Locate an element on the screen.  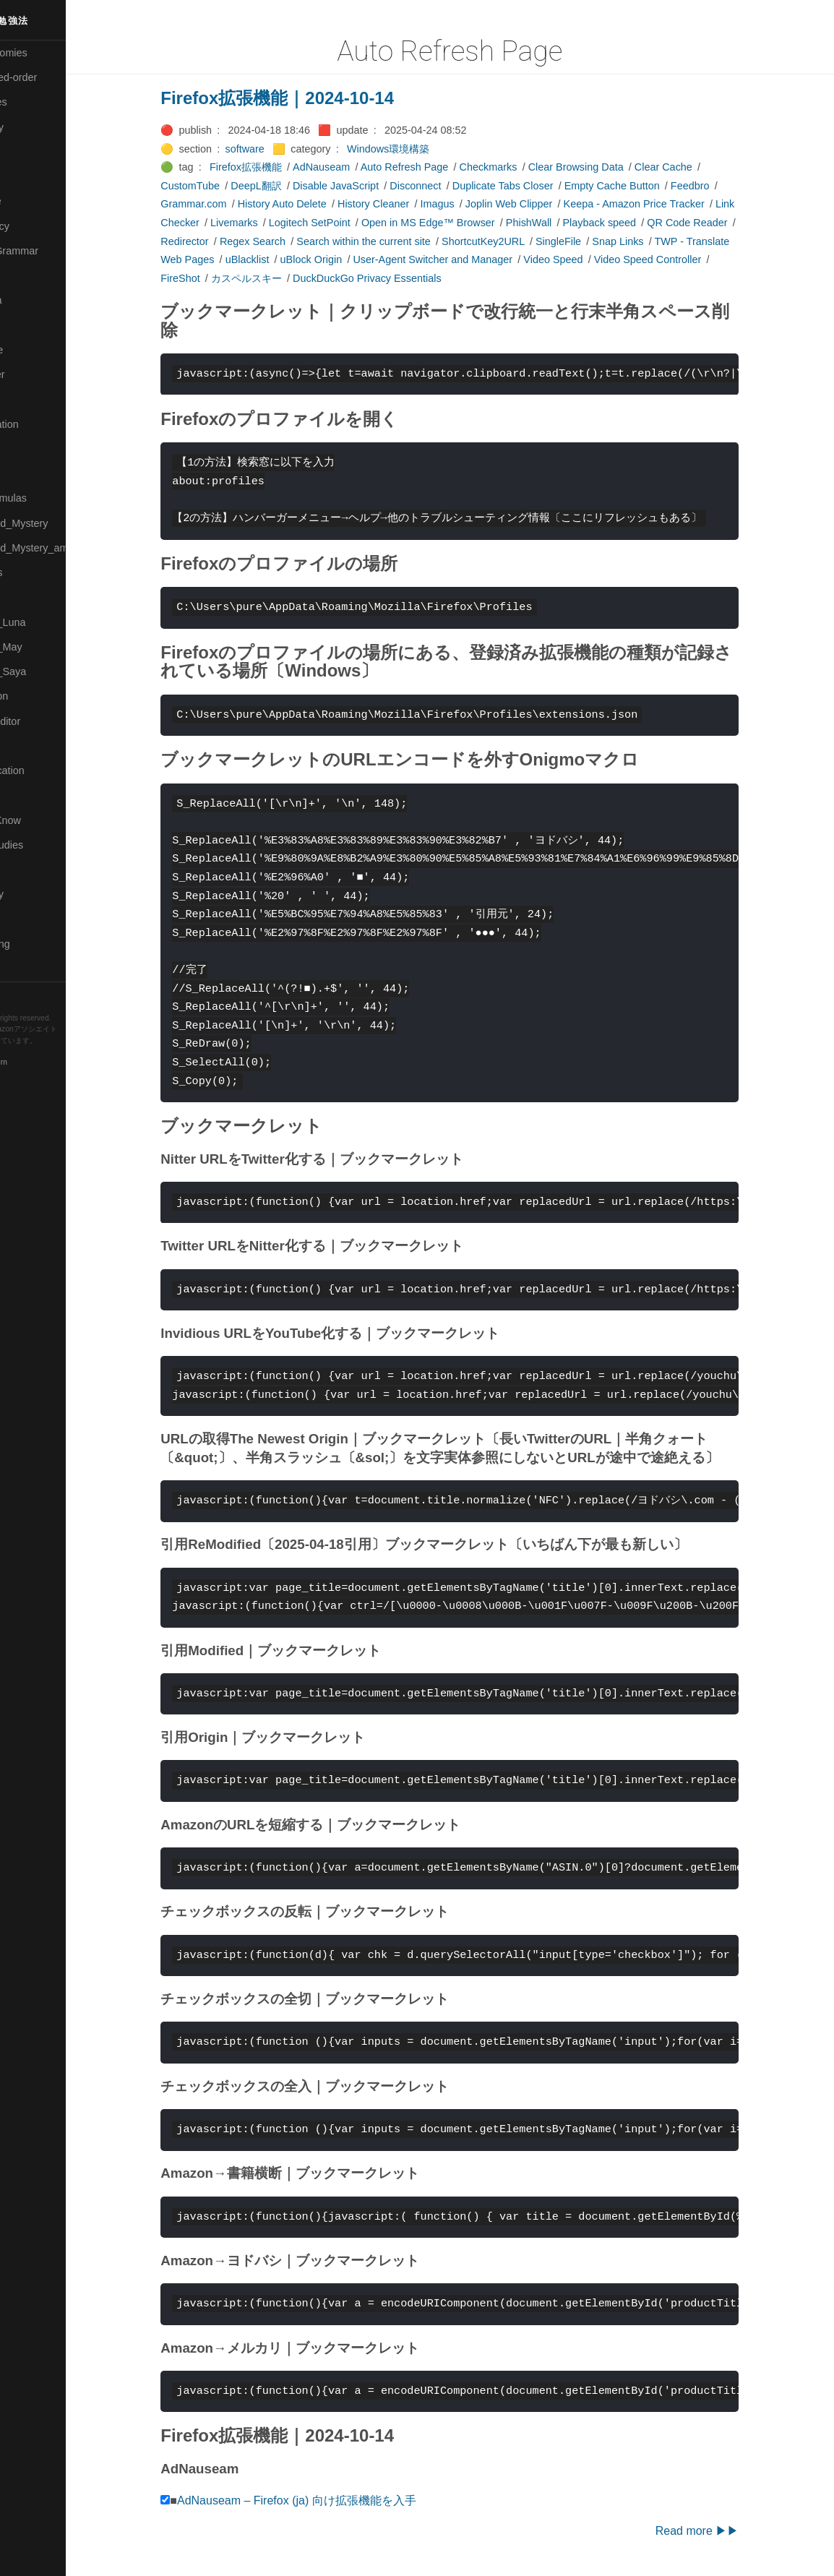
Firefox拡張機能 is located at coordinates (277, 167).